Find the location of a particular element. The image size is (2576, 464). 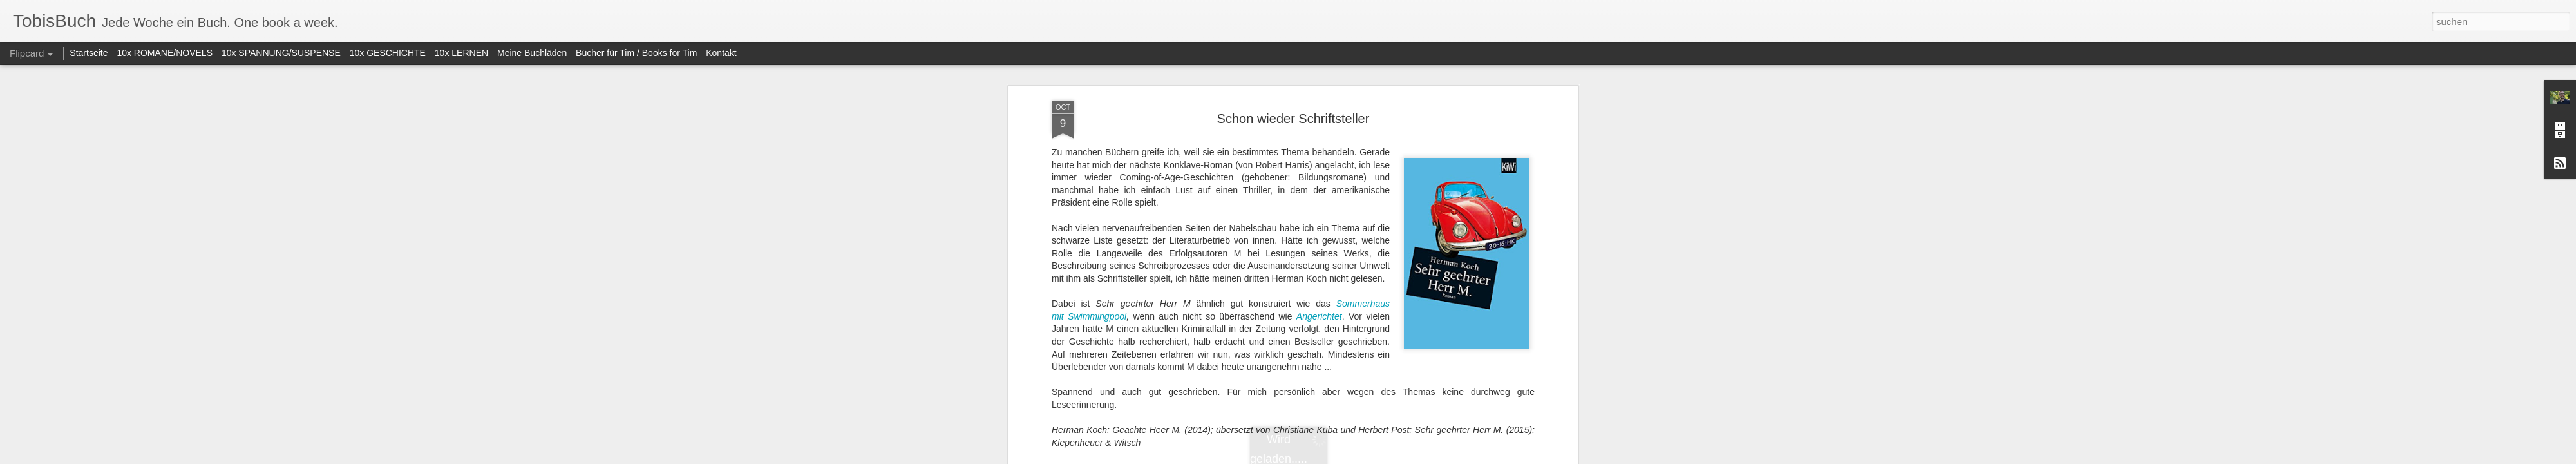

Tobias is located at coordinates (1365, 444).